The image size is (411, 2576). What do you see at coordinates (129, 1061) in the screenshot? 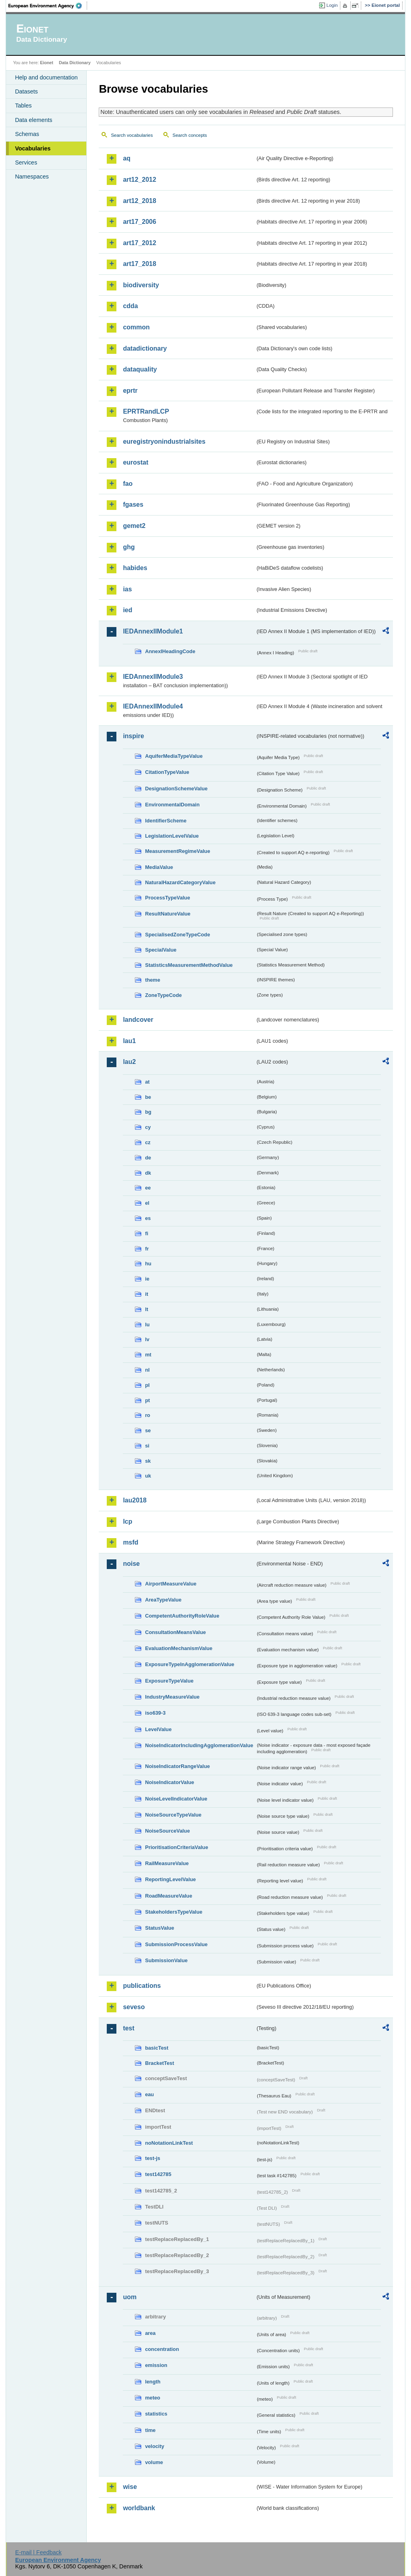
I see `lau2` at bounding box center [129, 1061].